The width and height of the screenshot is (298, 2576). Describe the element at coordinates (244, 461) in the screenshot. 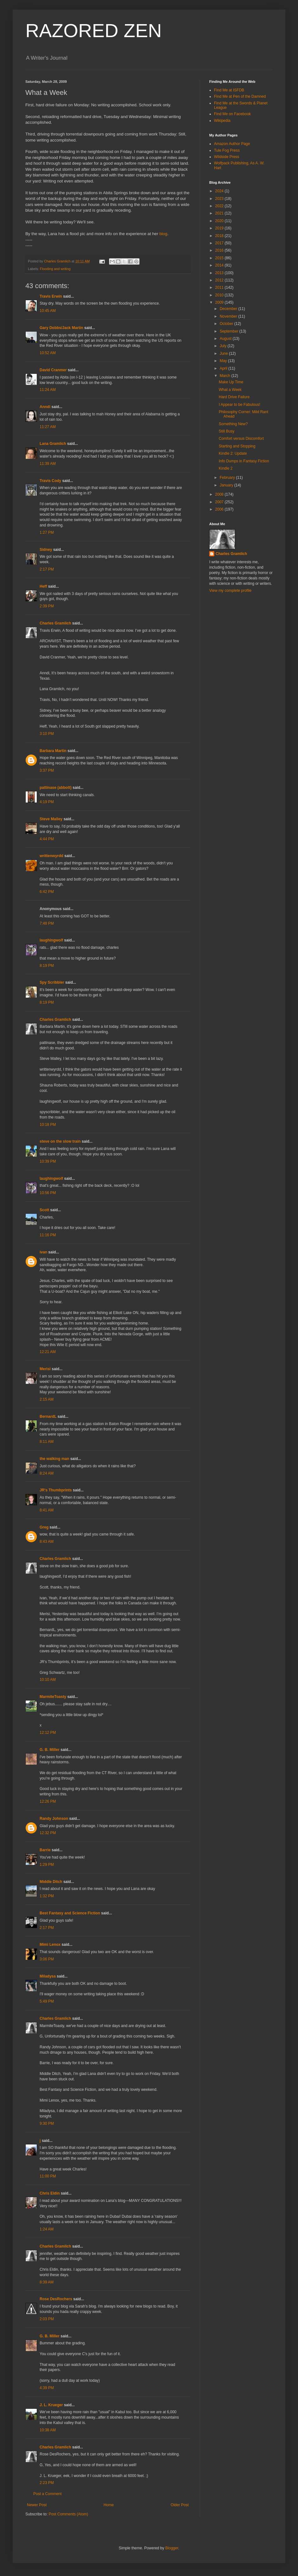

I see `Info Dumps in Fantasy Fiction` at that location.